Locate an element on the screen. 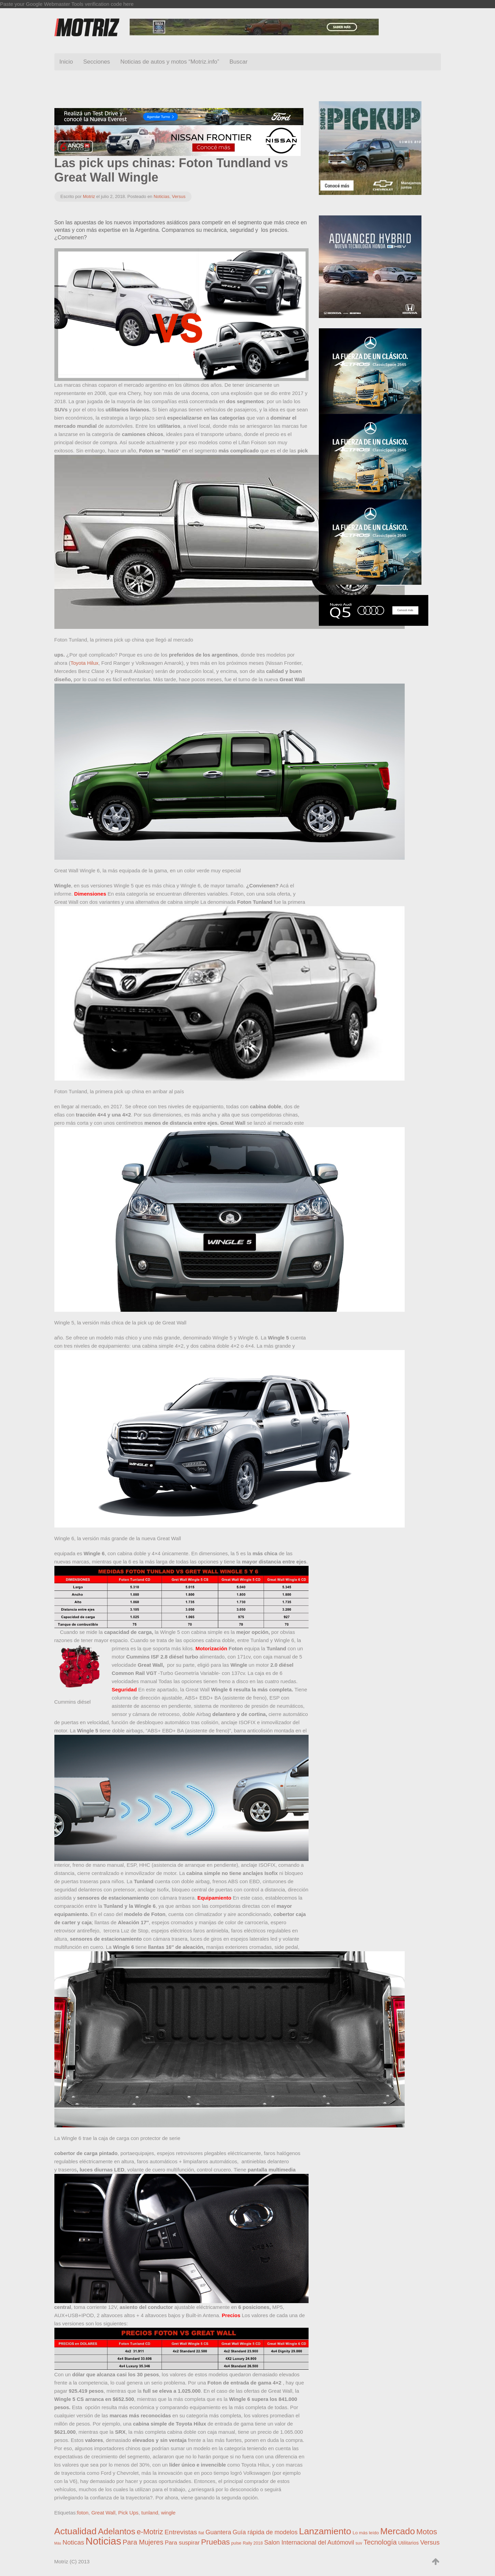 The width and height of the screenshot is (495, 2576). Adelantos [Adelantos (284 elementos)] is located at coordinates (116, 2531).